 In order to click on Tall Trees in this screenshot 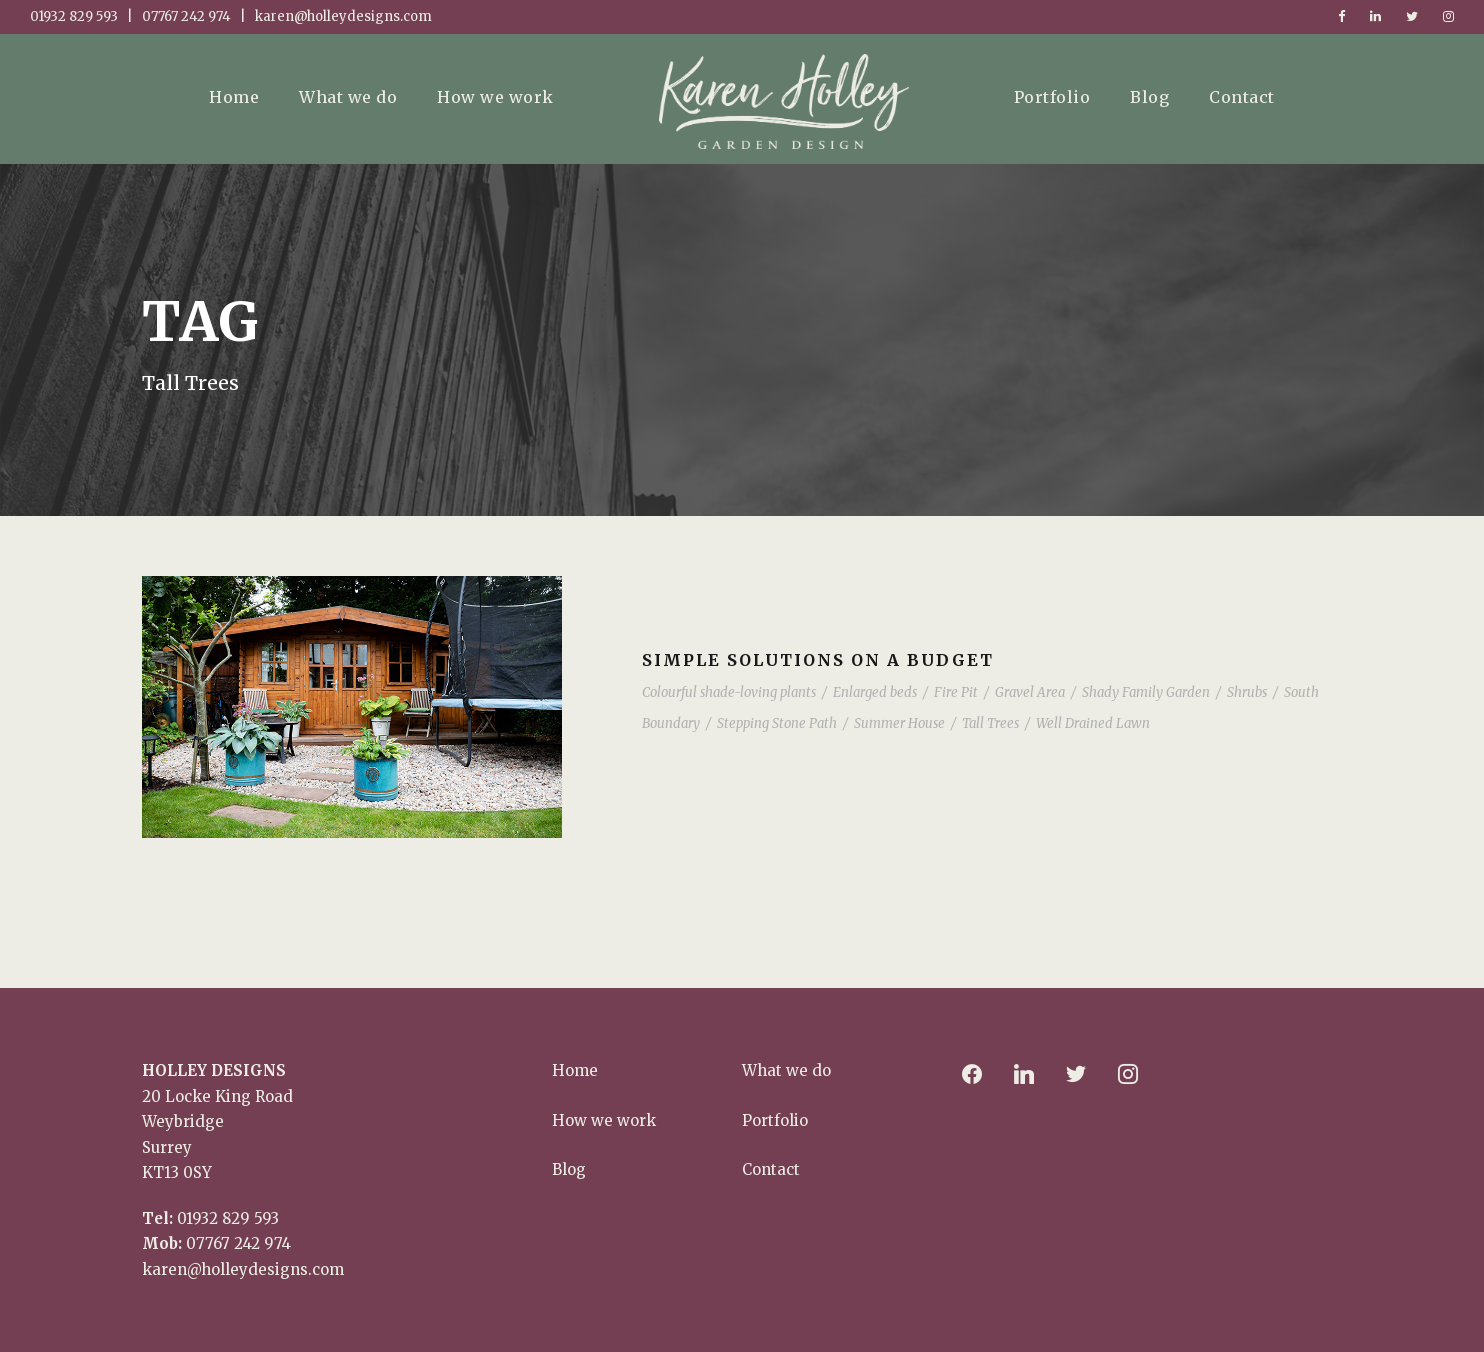, I will do `click(990, 723)`.